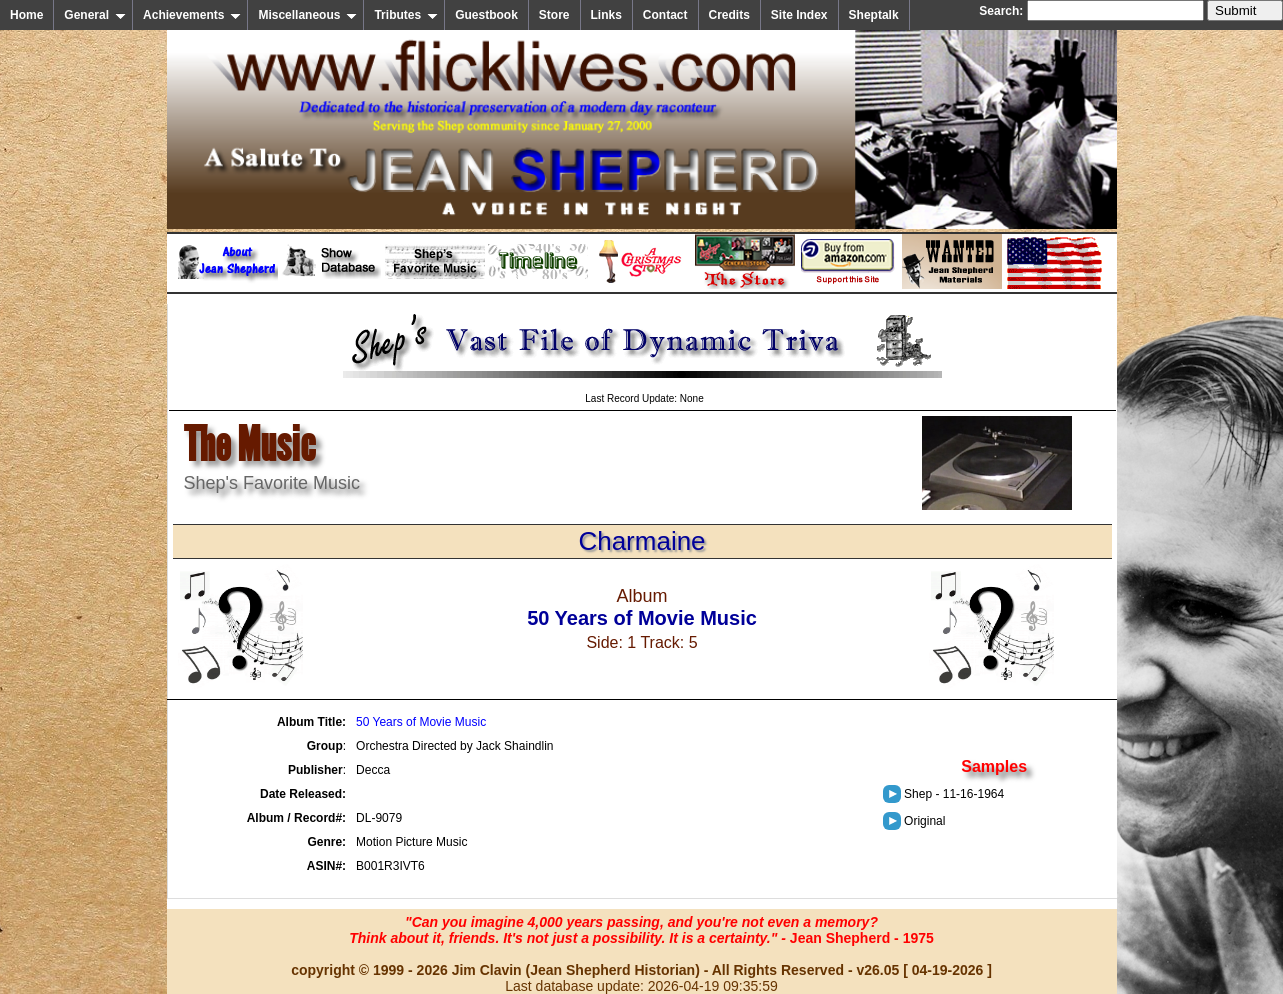 The height and width of the screenshot is (994, 1283). I want to click on Site Index, so click(799, 15).